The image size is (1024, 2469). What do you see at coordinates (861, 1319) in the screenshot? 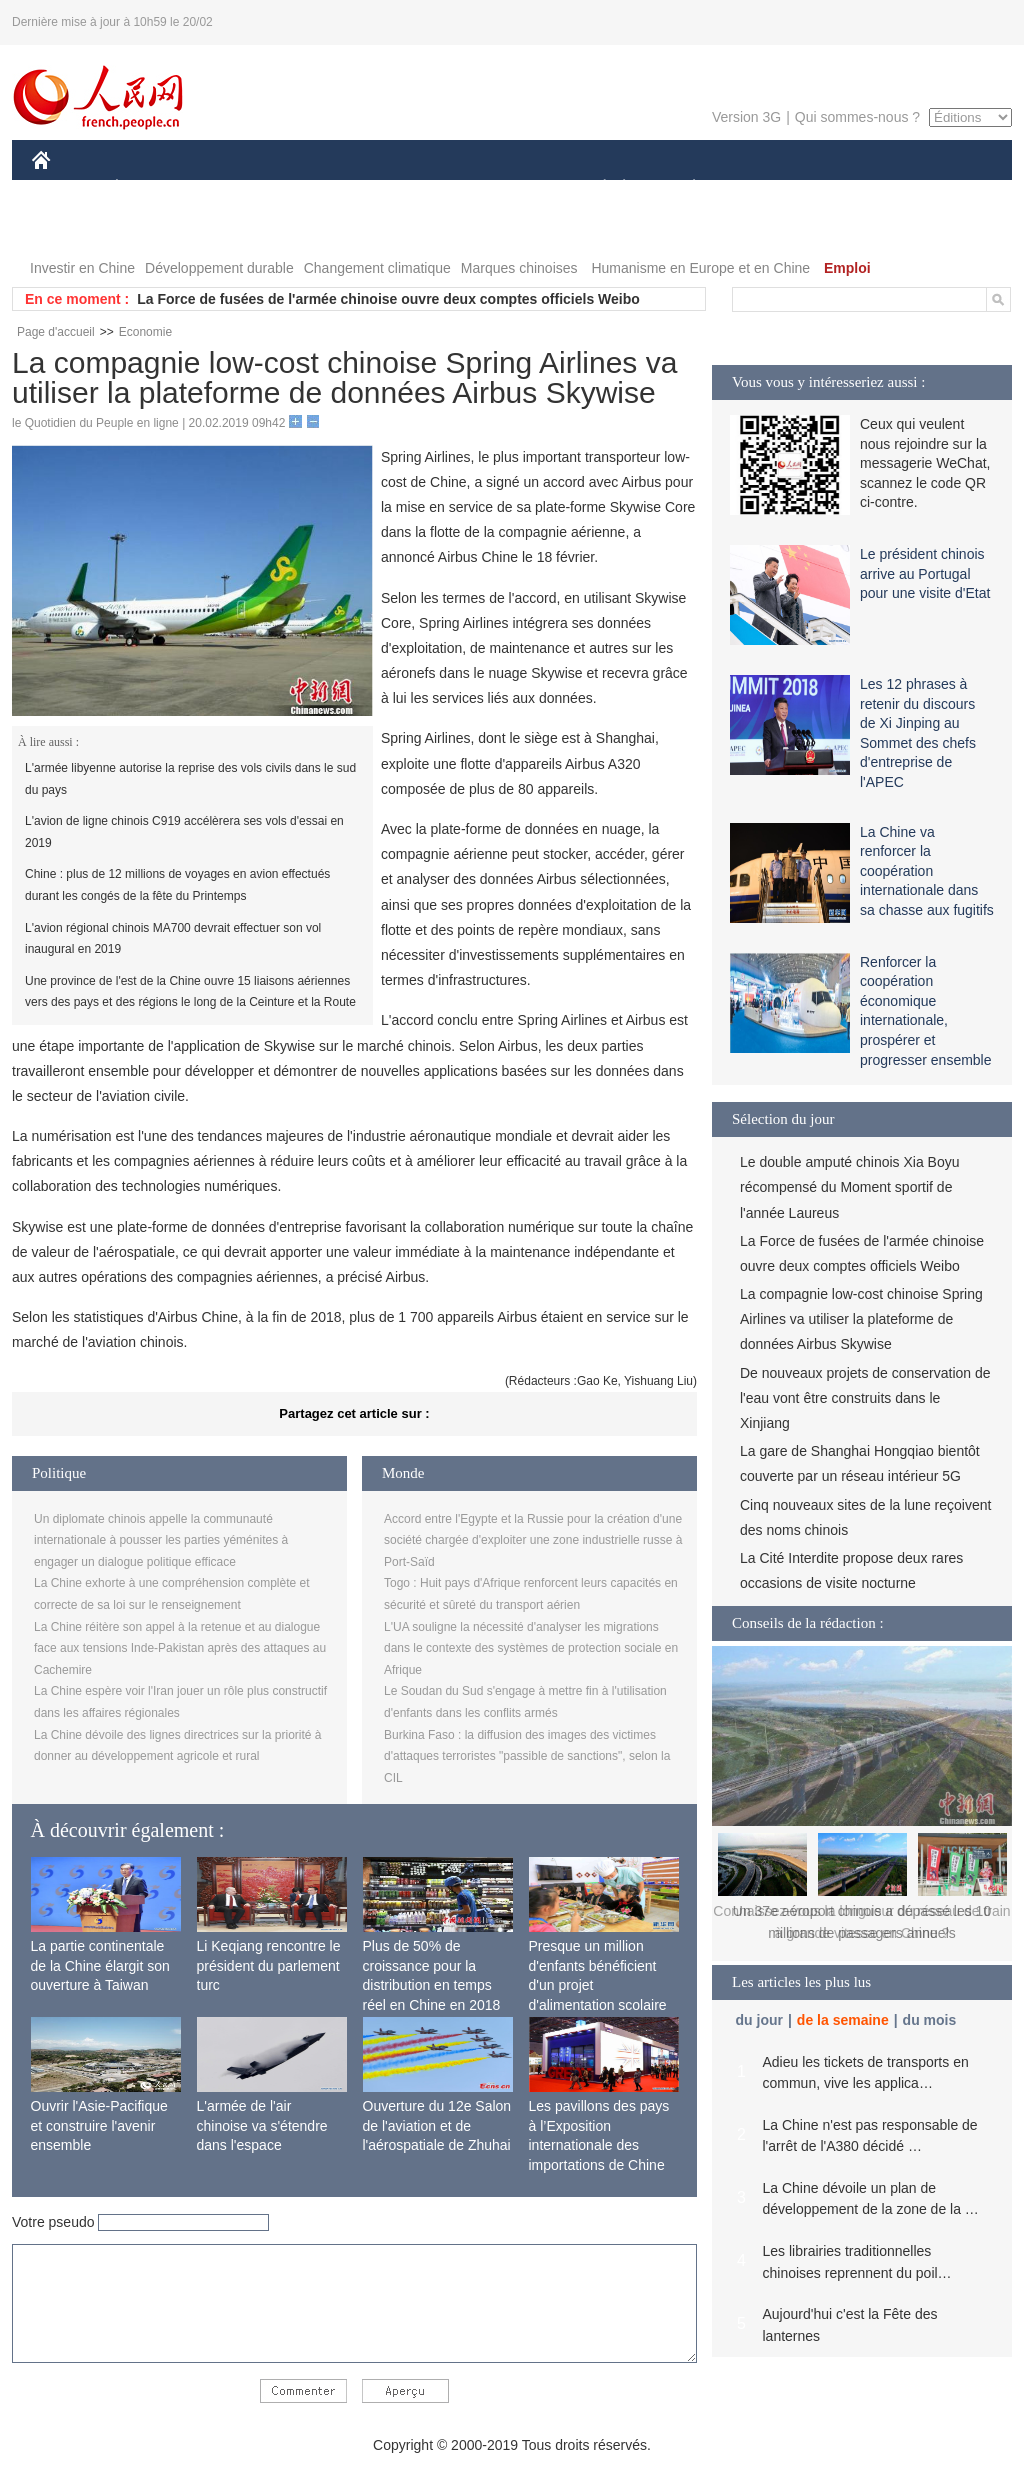
I see `La compagnie low-cost chinoise Spring Airlines va utiliser la plateforme de données Airbus Skywise` at bounding box center [861, 1319].